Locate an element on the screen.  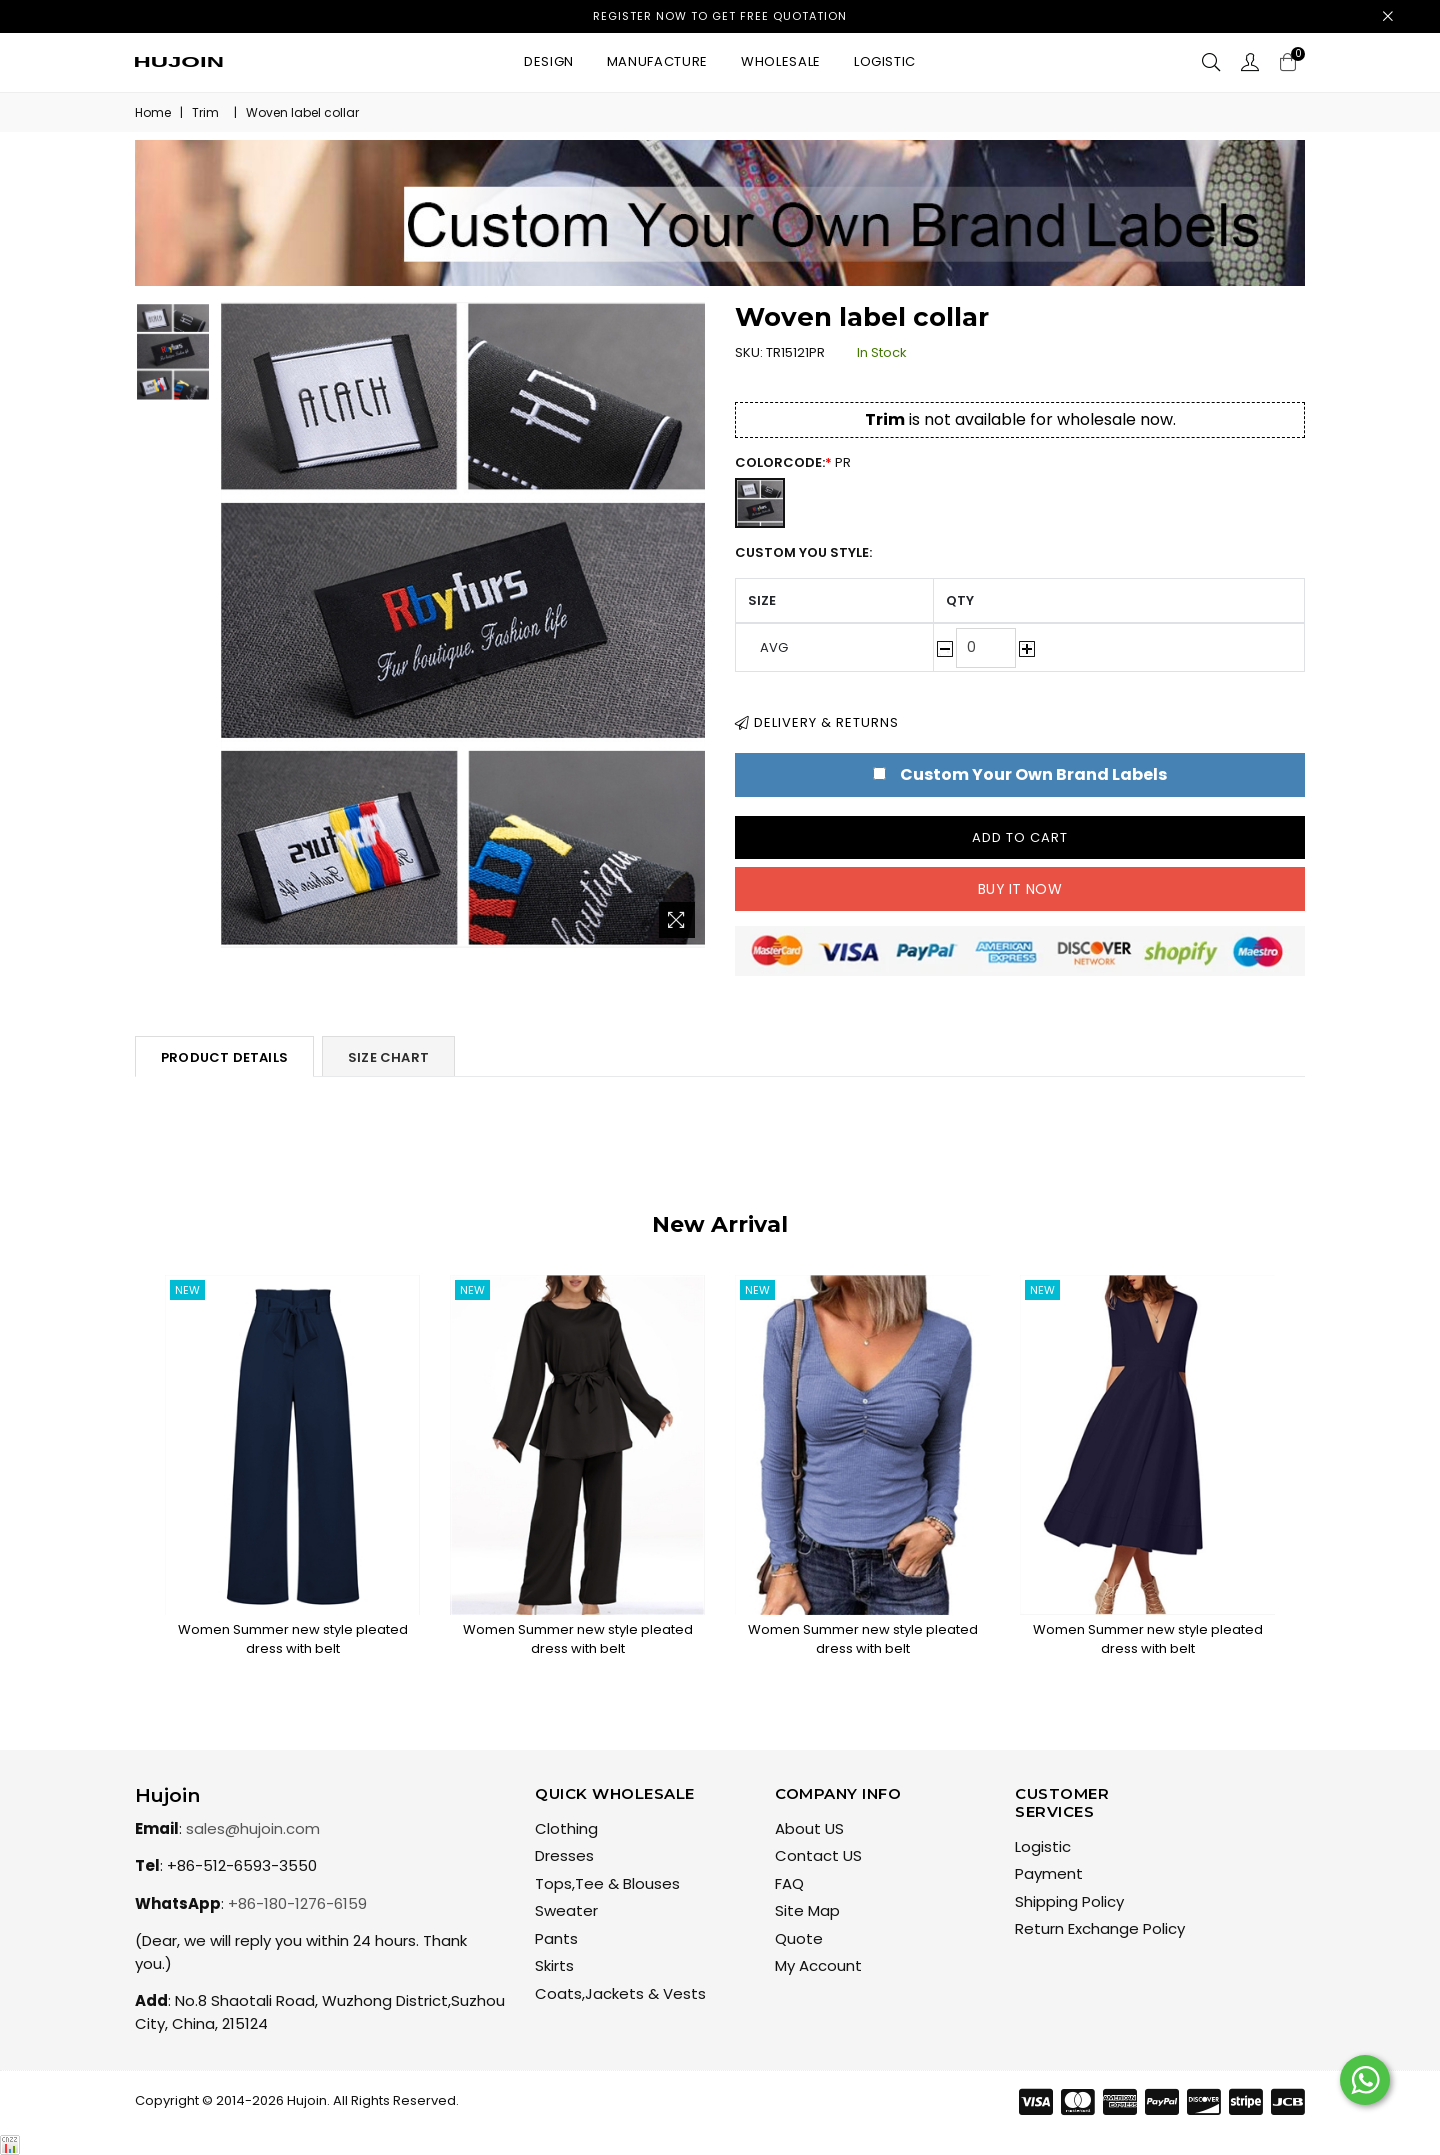
Wholesale is located at coordinates (781, 61).